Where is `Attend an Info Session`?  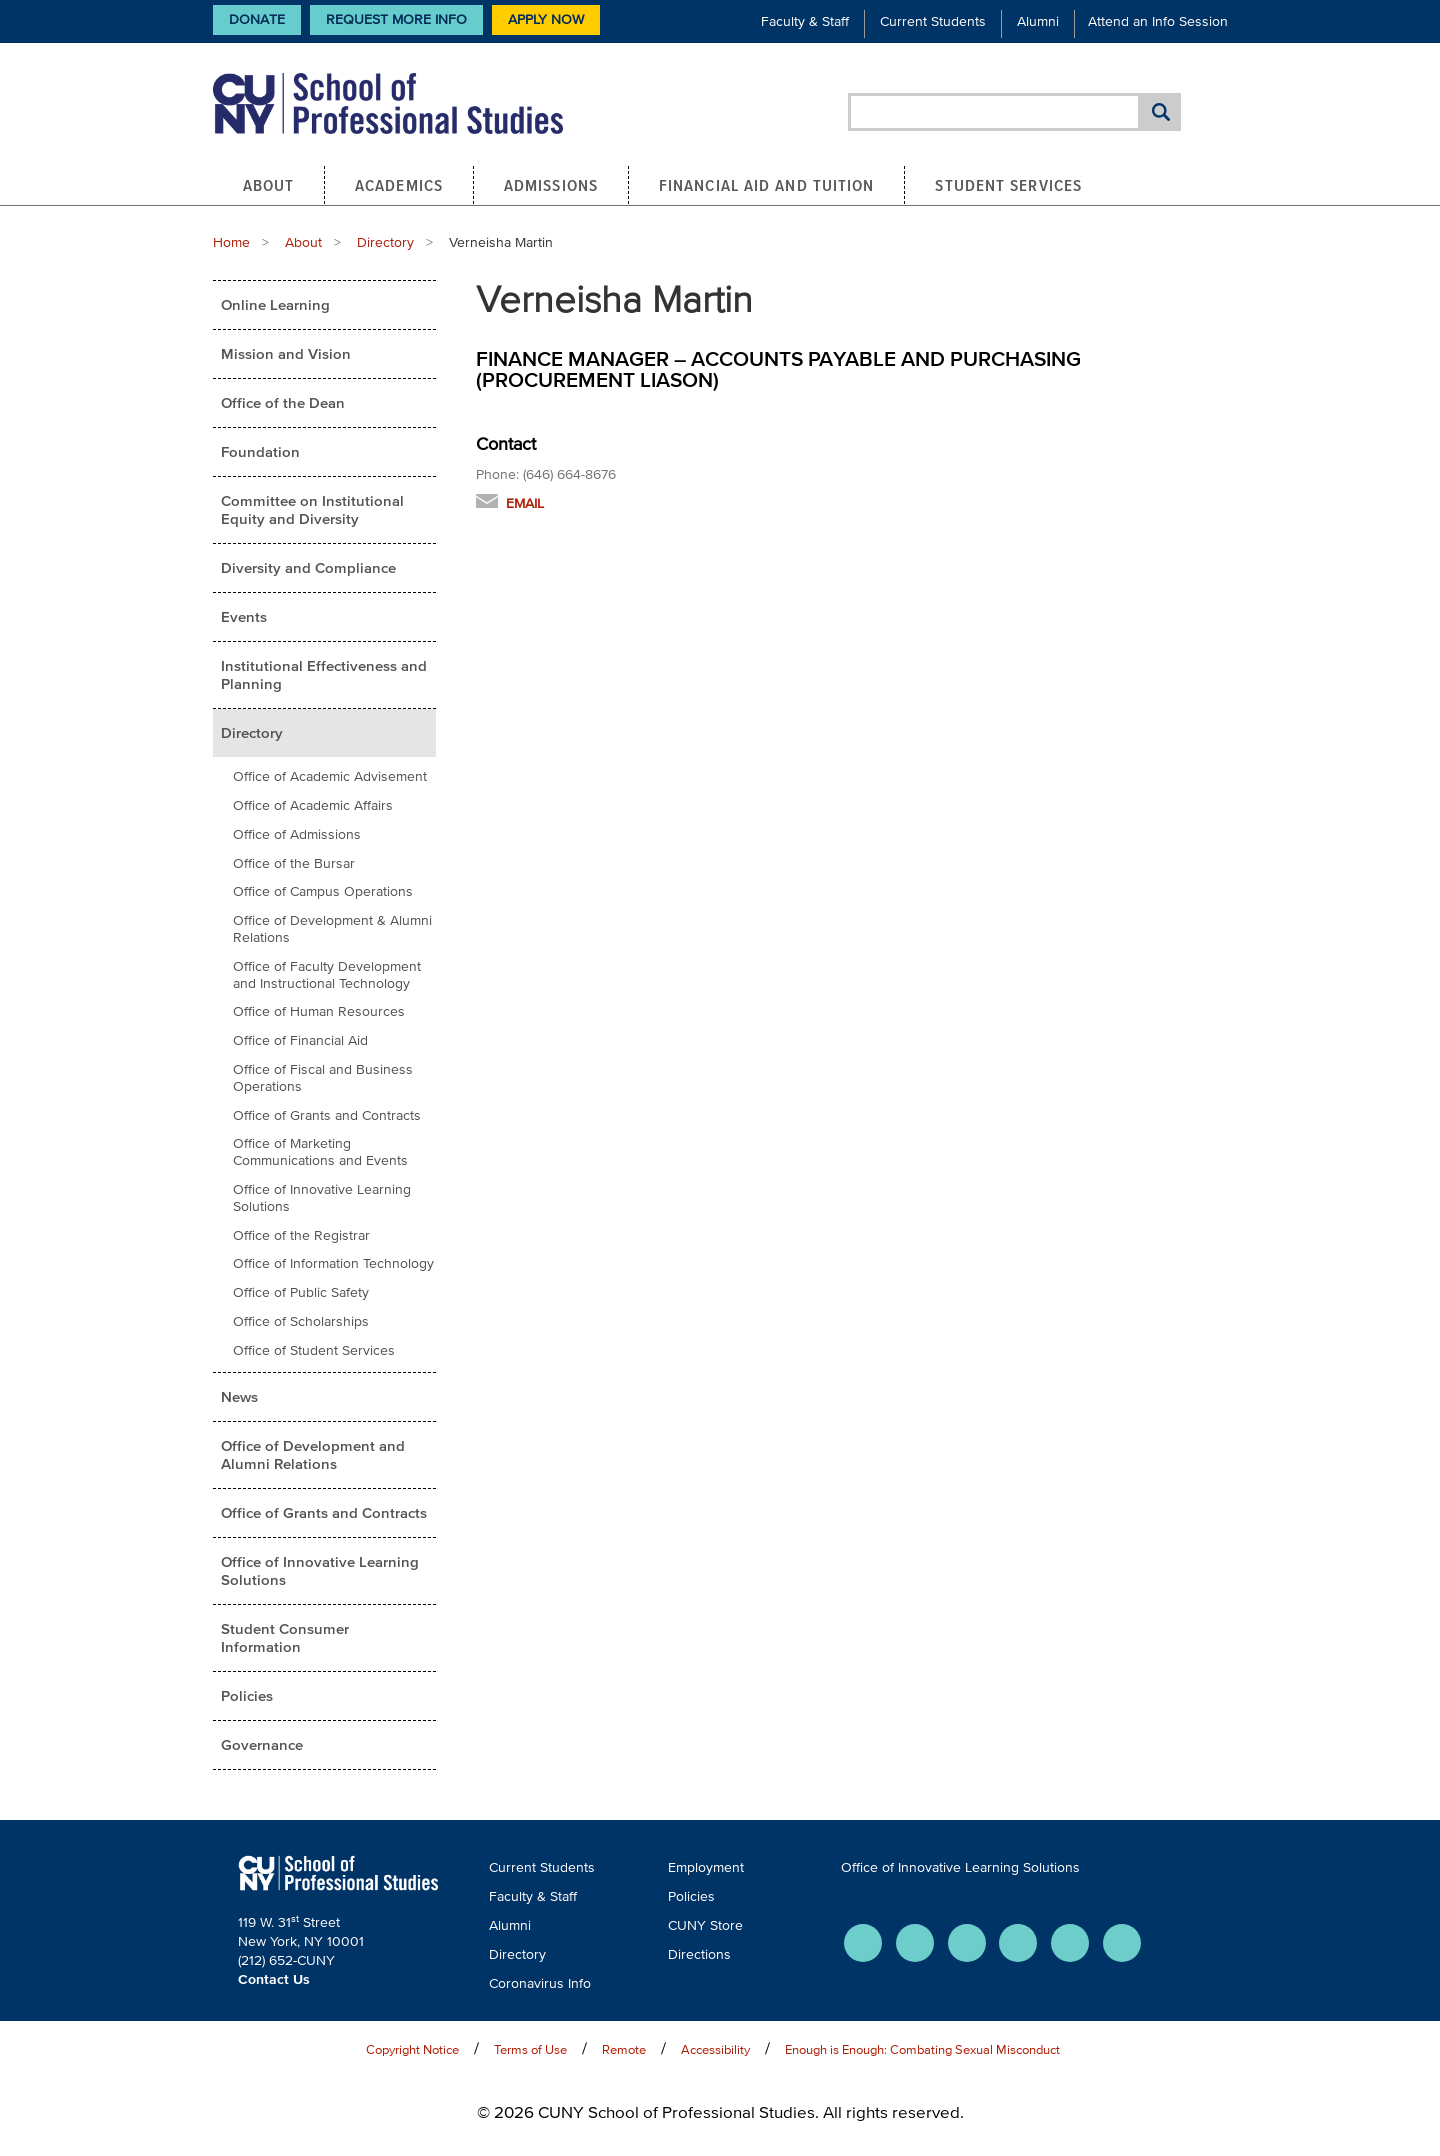 Attend an Info Session is located at coordinates (1158, 21).